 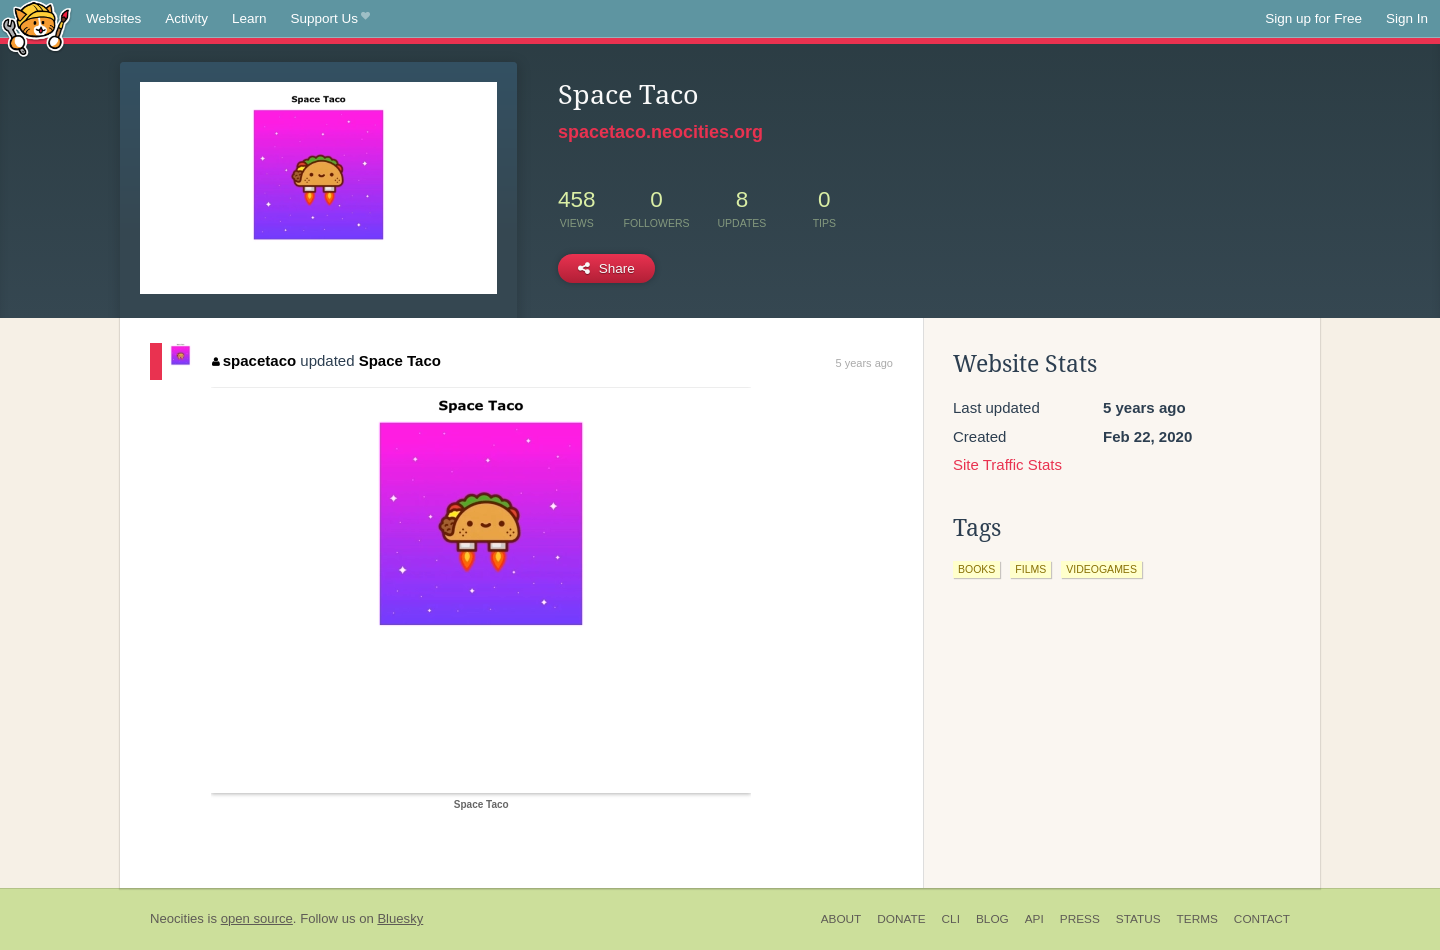 I want to click on Learn, so click(x=249, y=18).